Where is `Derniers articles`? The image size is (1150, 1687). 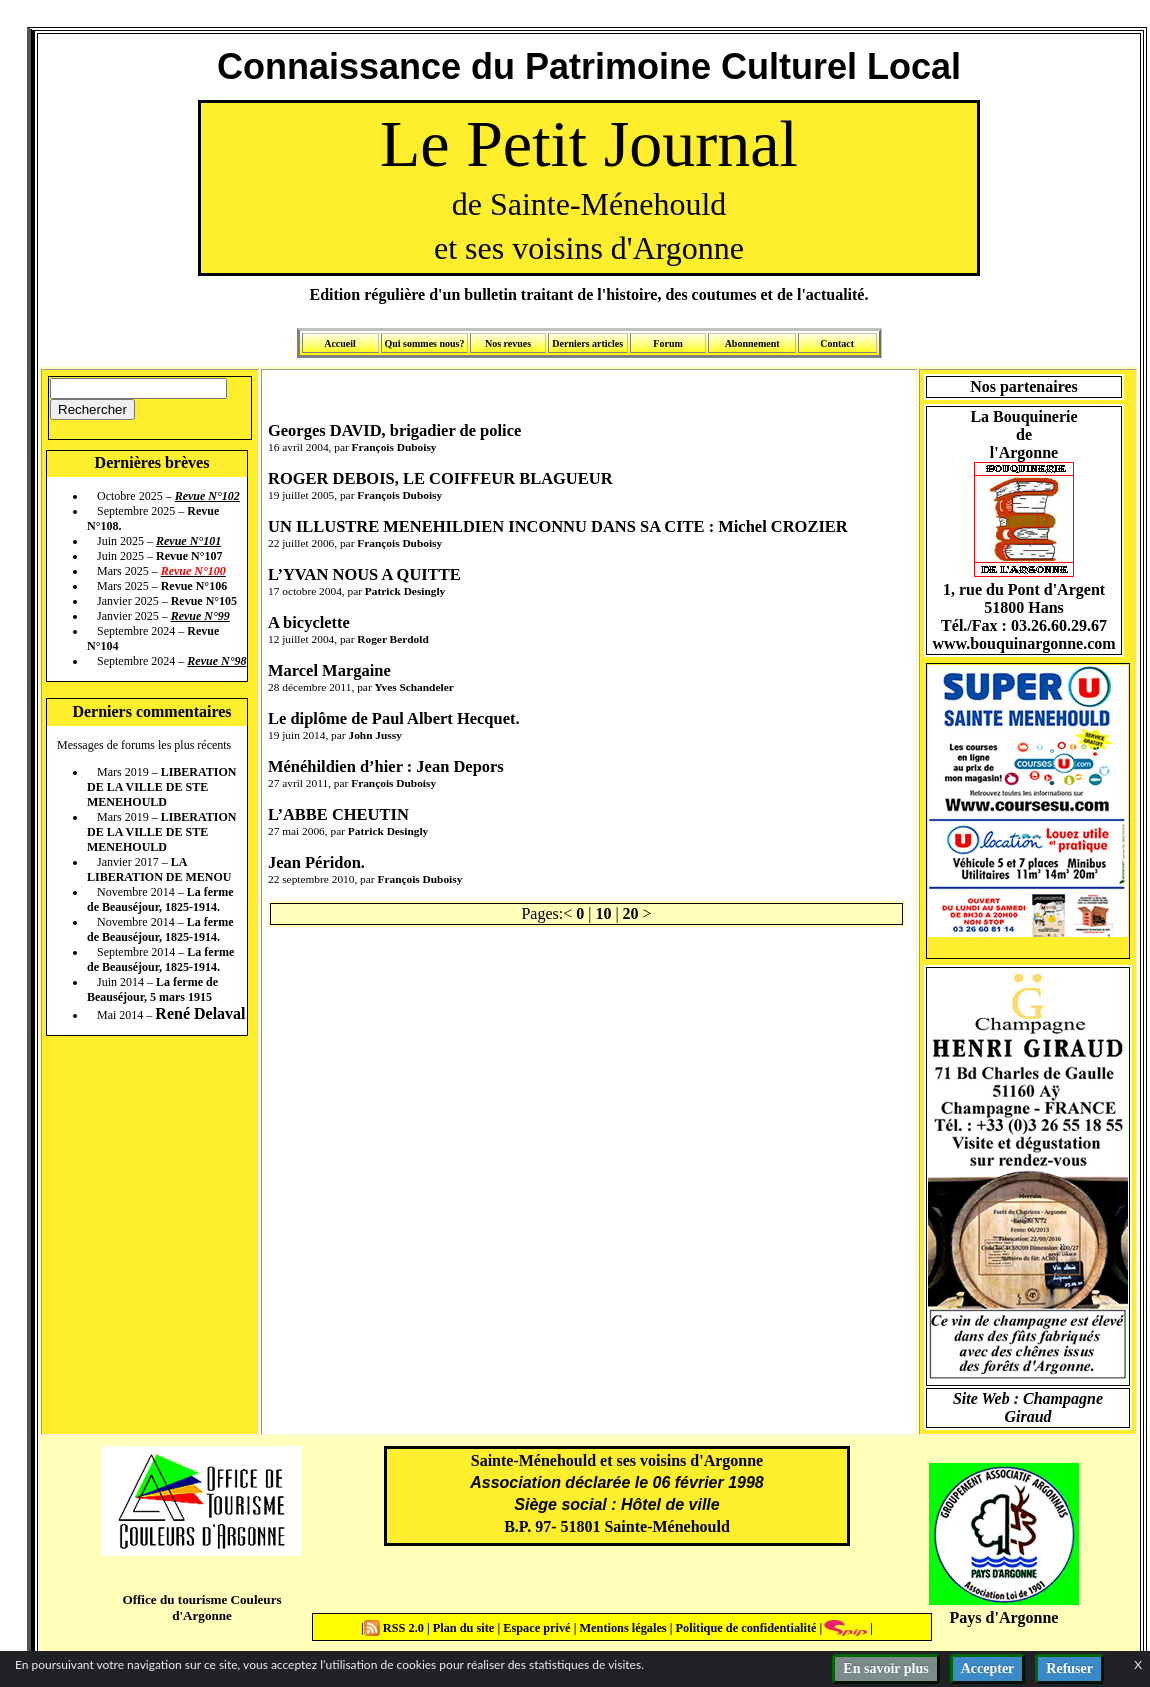 Derniers articles is located at coordinates (587, 343).